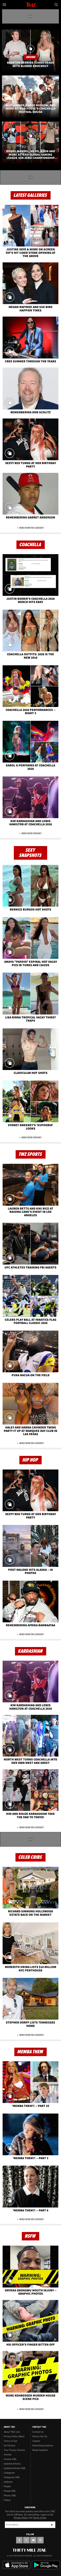  Describe the element at coordinates (4, 4) in the screenshot. I see `[Menu]` at that location.